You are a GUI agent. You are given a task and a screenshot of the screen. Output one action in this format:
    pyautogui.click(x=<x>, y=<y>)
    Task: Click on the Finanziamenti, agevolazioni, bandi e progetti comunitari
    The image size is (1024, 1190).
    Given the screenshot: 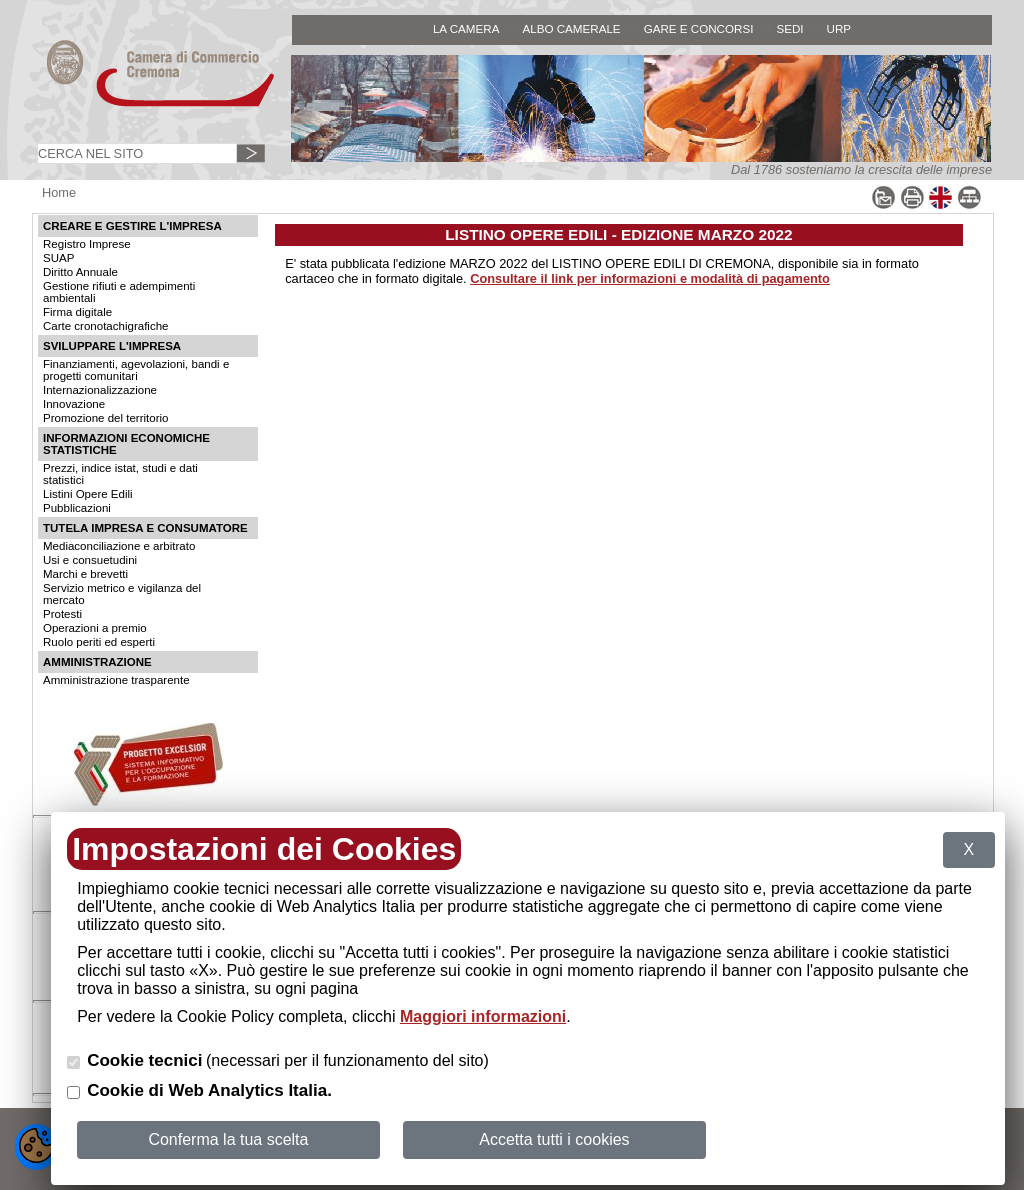 What is the action you would take?
    pyautogui.click(x=136, y=370)
    